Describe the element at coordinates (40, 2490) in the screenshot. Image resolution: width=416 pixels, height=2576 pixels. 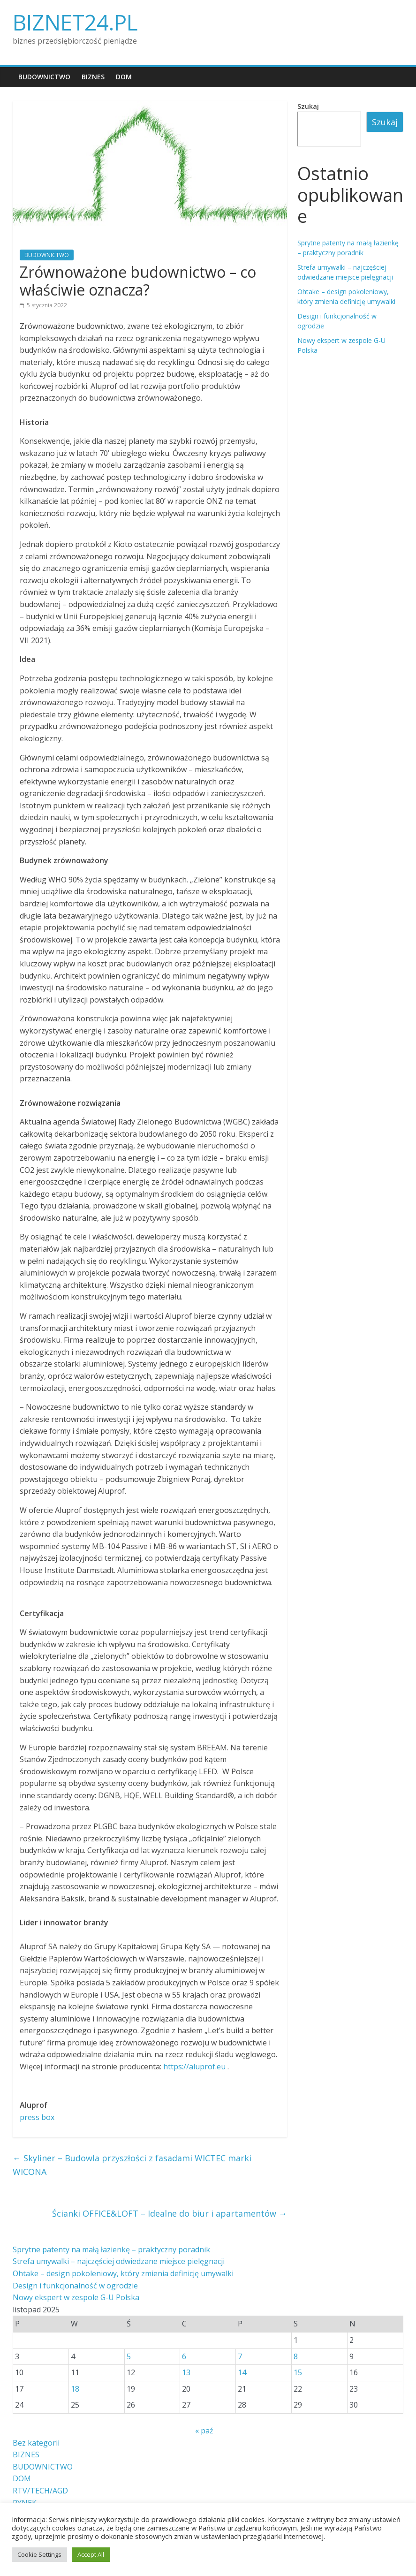
I see `RTV/TECH/AGD` at that location.